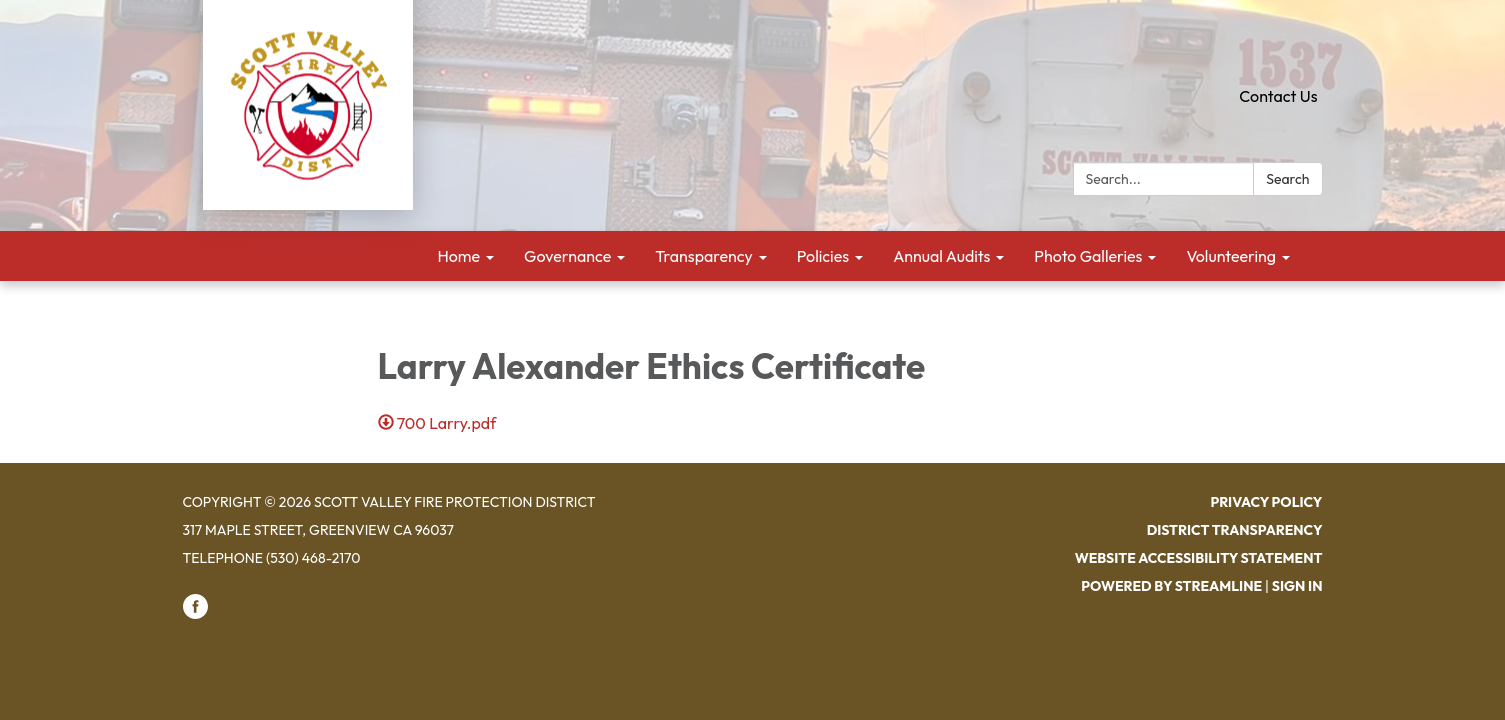 The width and height of the screenshot is (1505, 720). I want to click on Search, so click(1287, 179).